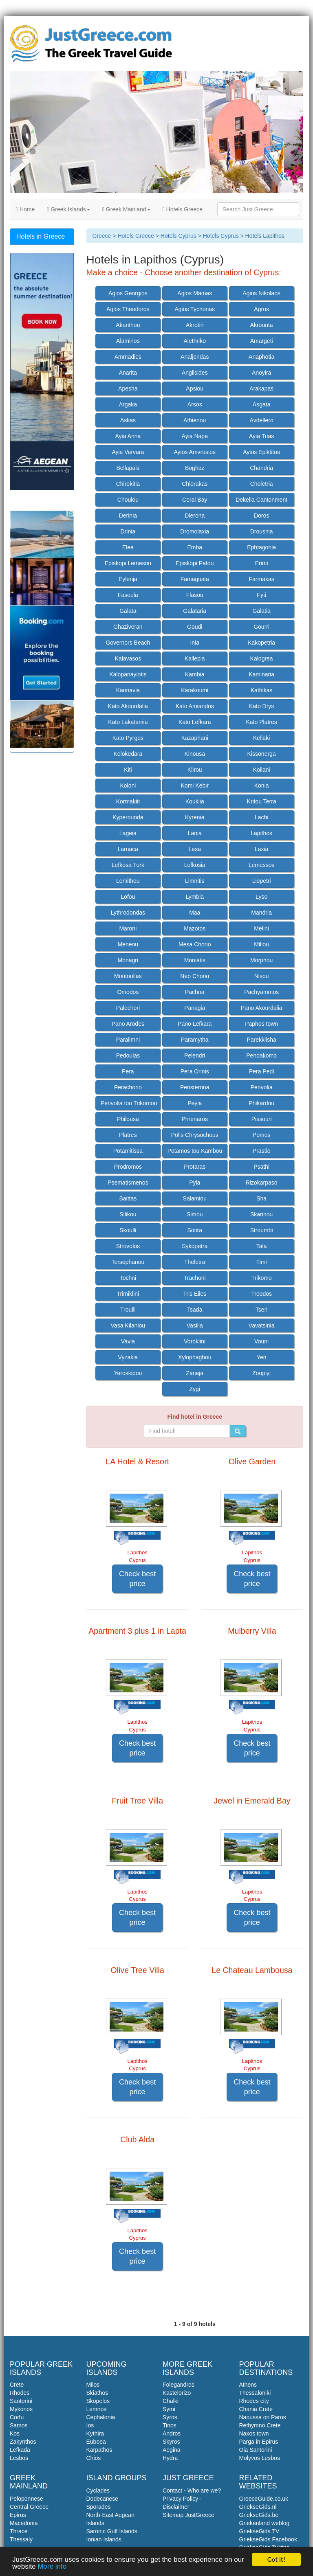 This screenshot has height=2576, width=313. What do you see at coordinates (195, 944) in the screenshot?
I see `Mesa Chorio` at bounding box center [195, 944].